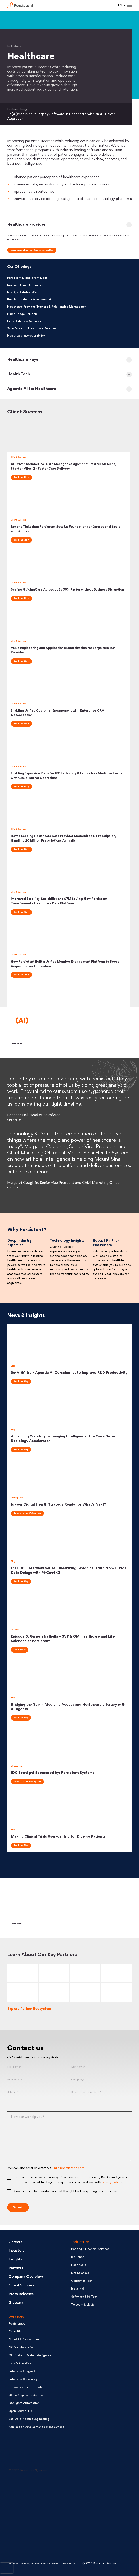  I want to click on Services, so click(16, 2317).